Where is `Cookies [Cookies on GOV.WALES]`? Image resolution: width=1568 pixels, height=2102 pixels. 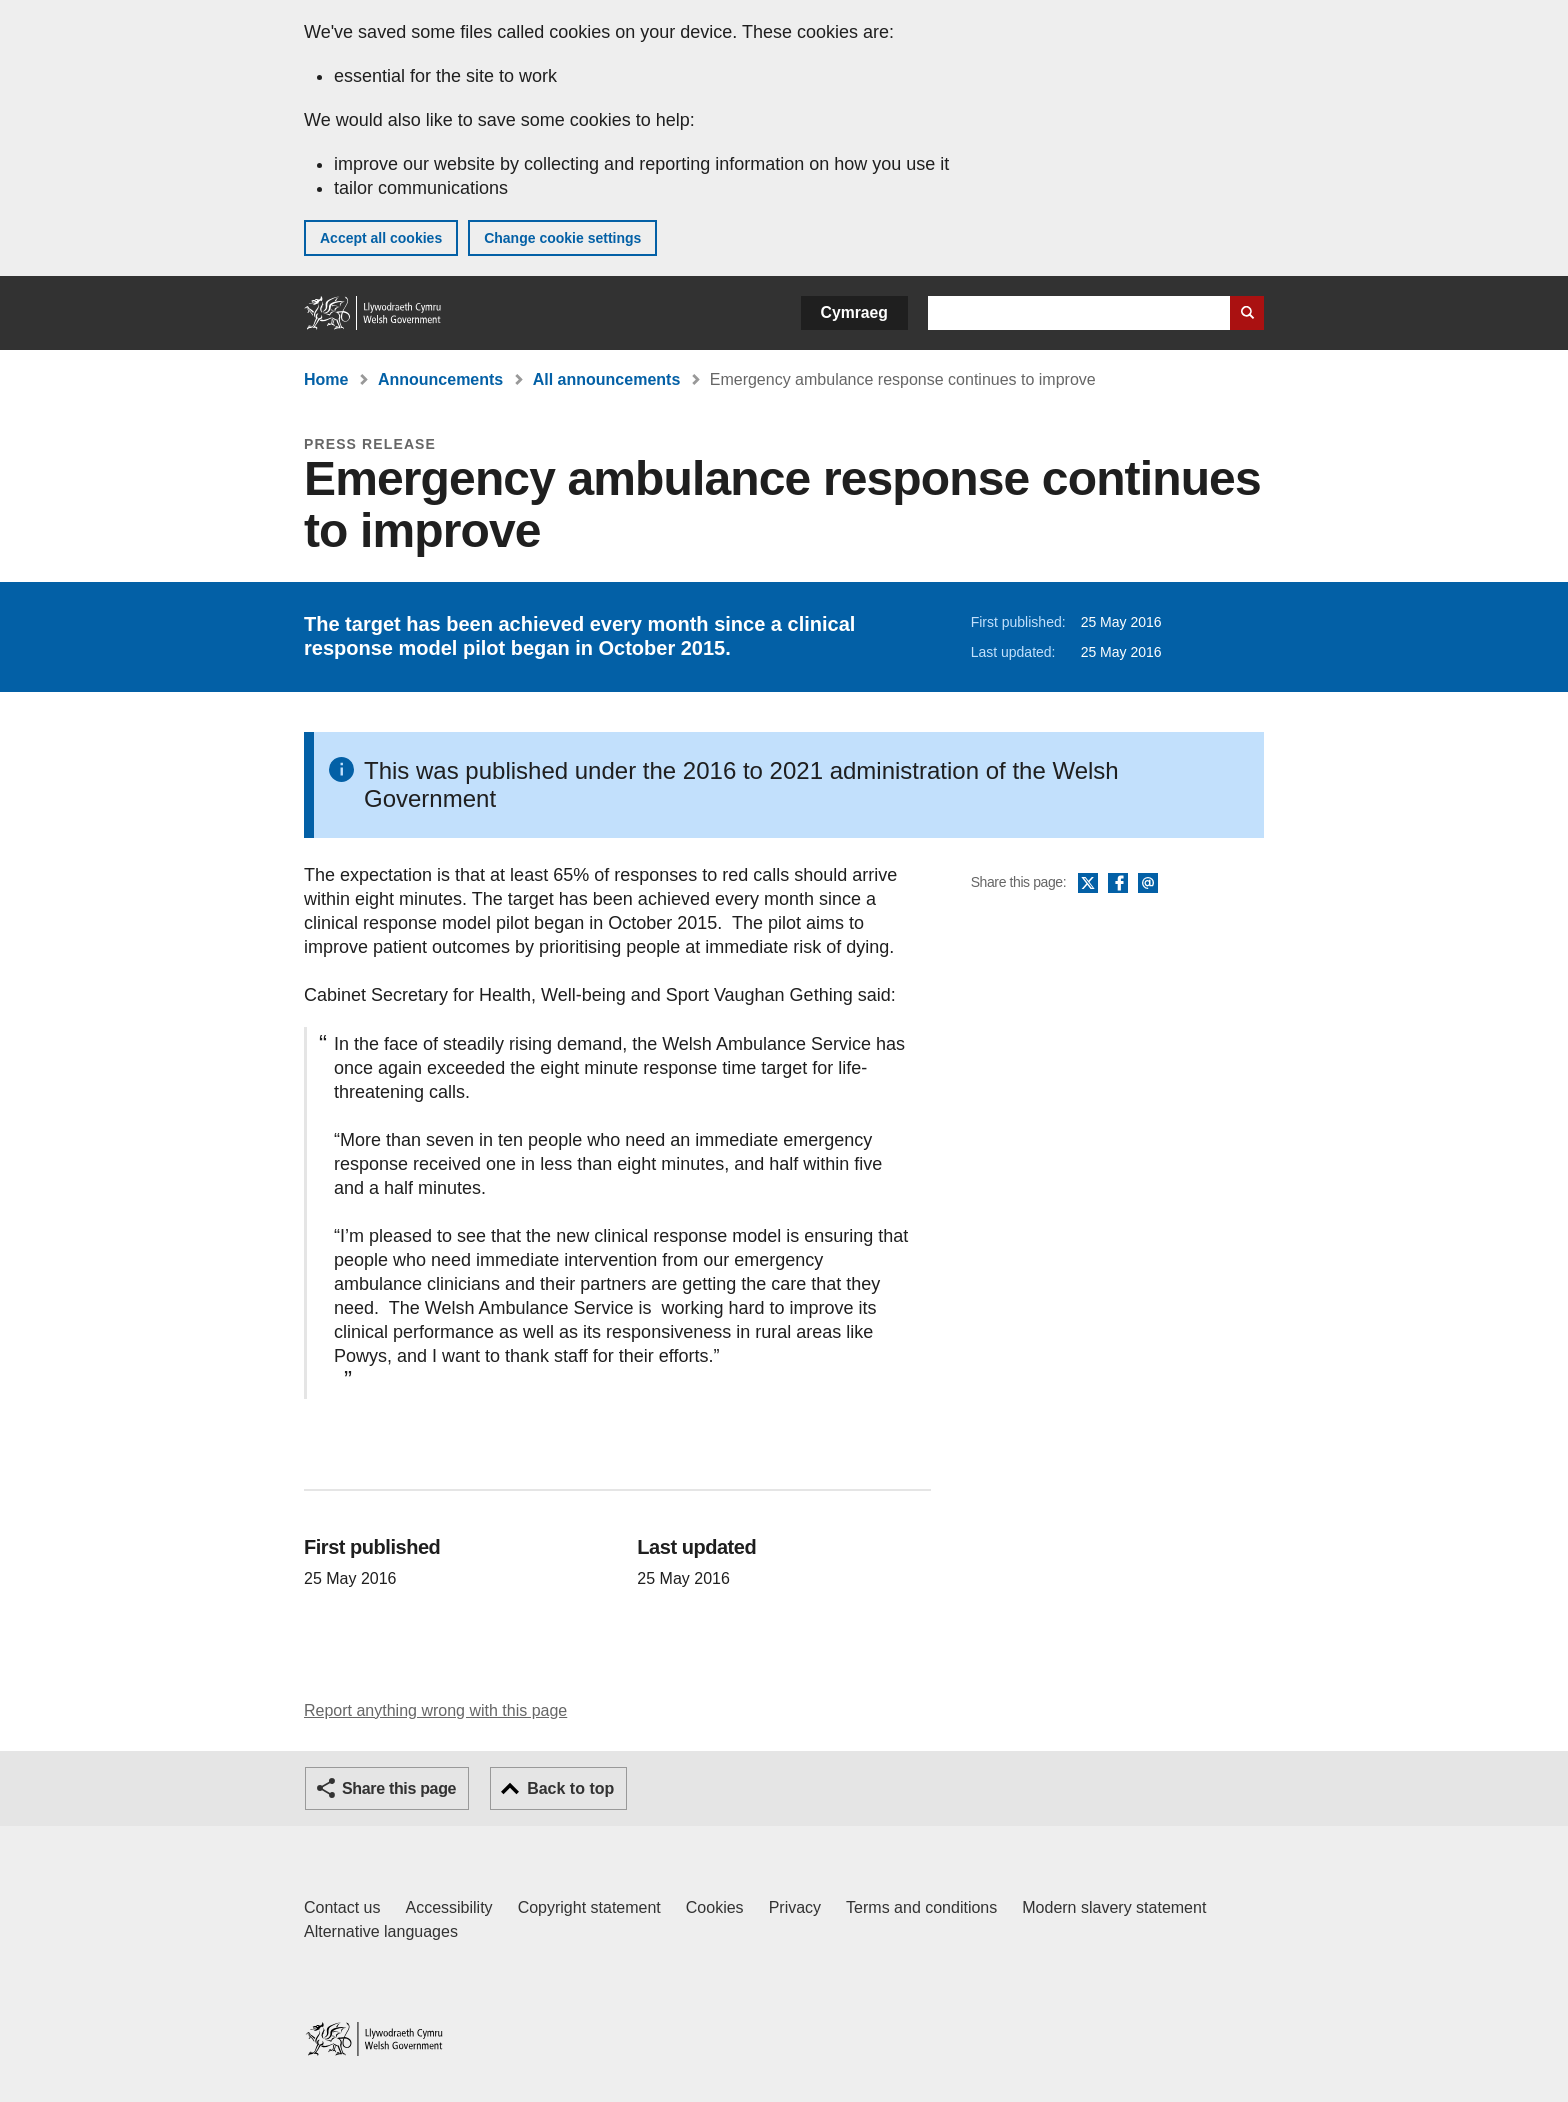
Cookies [Cookies on GOV.WALES] is located at coordinates (715, 1907).